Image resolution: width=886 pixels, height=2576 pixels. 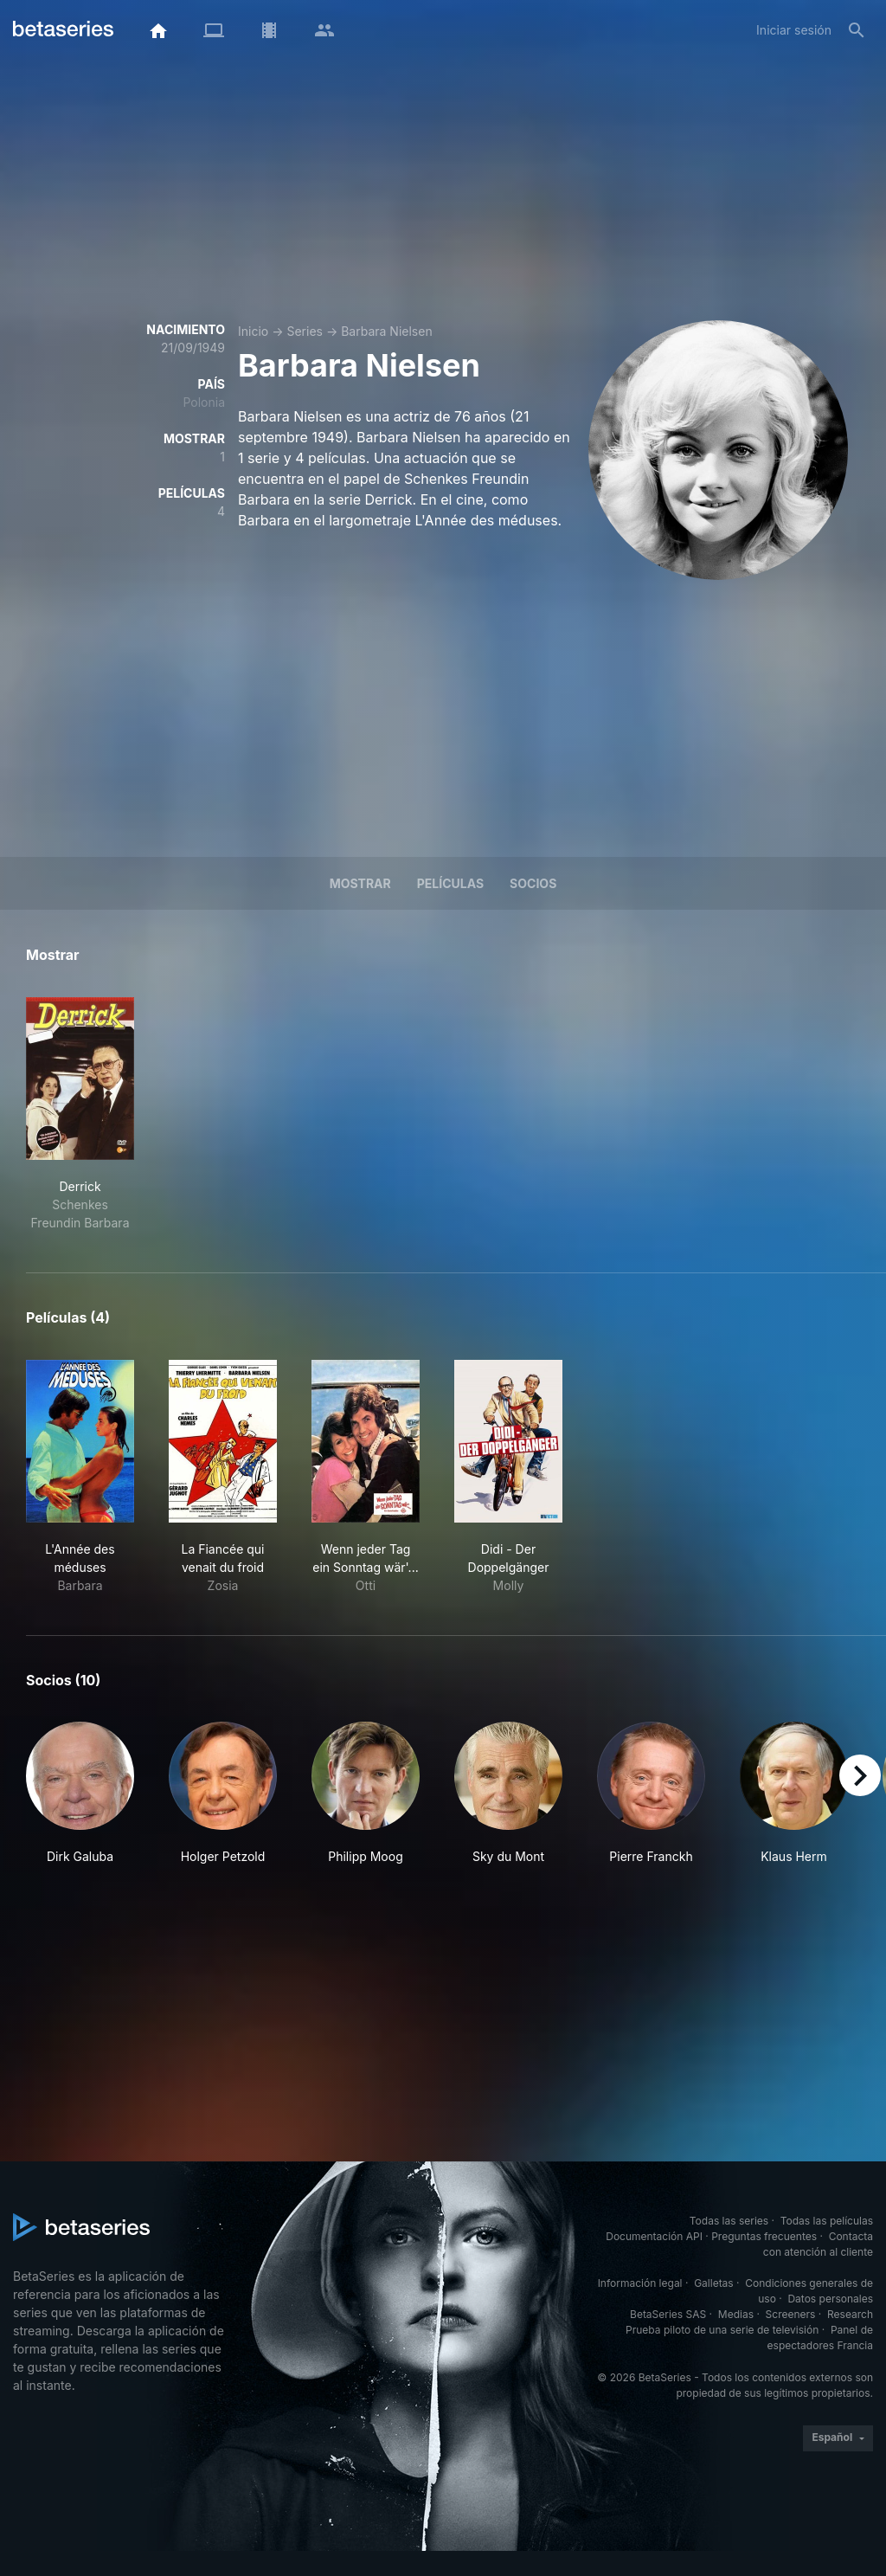 I want to click on BetaSeries SAS, so click(x=668, y=2314).